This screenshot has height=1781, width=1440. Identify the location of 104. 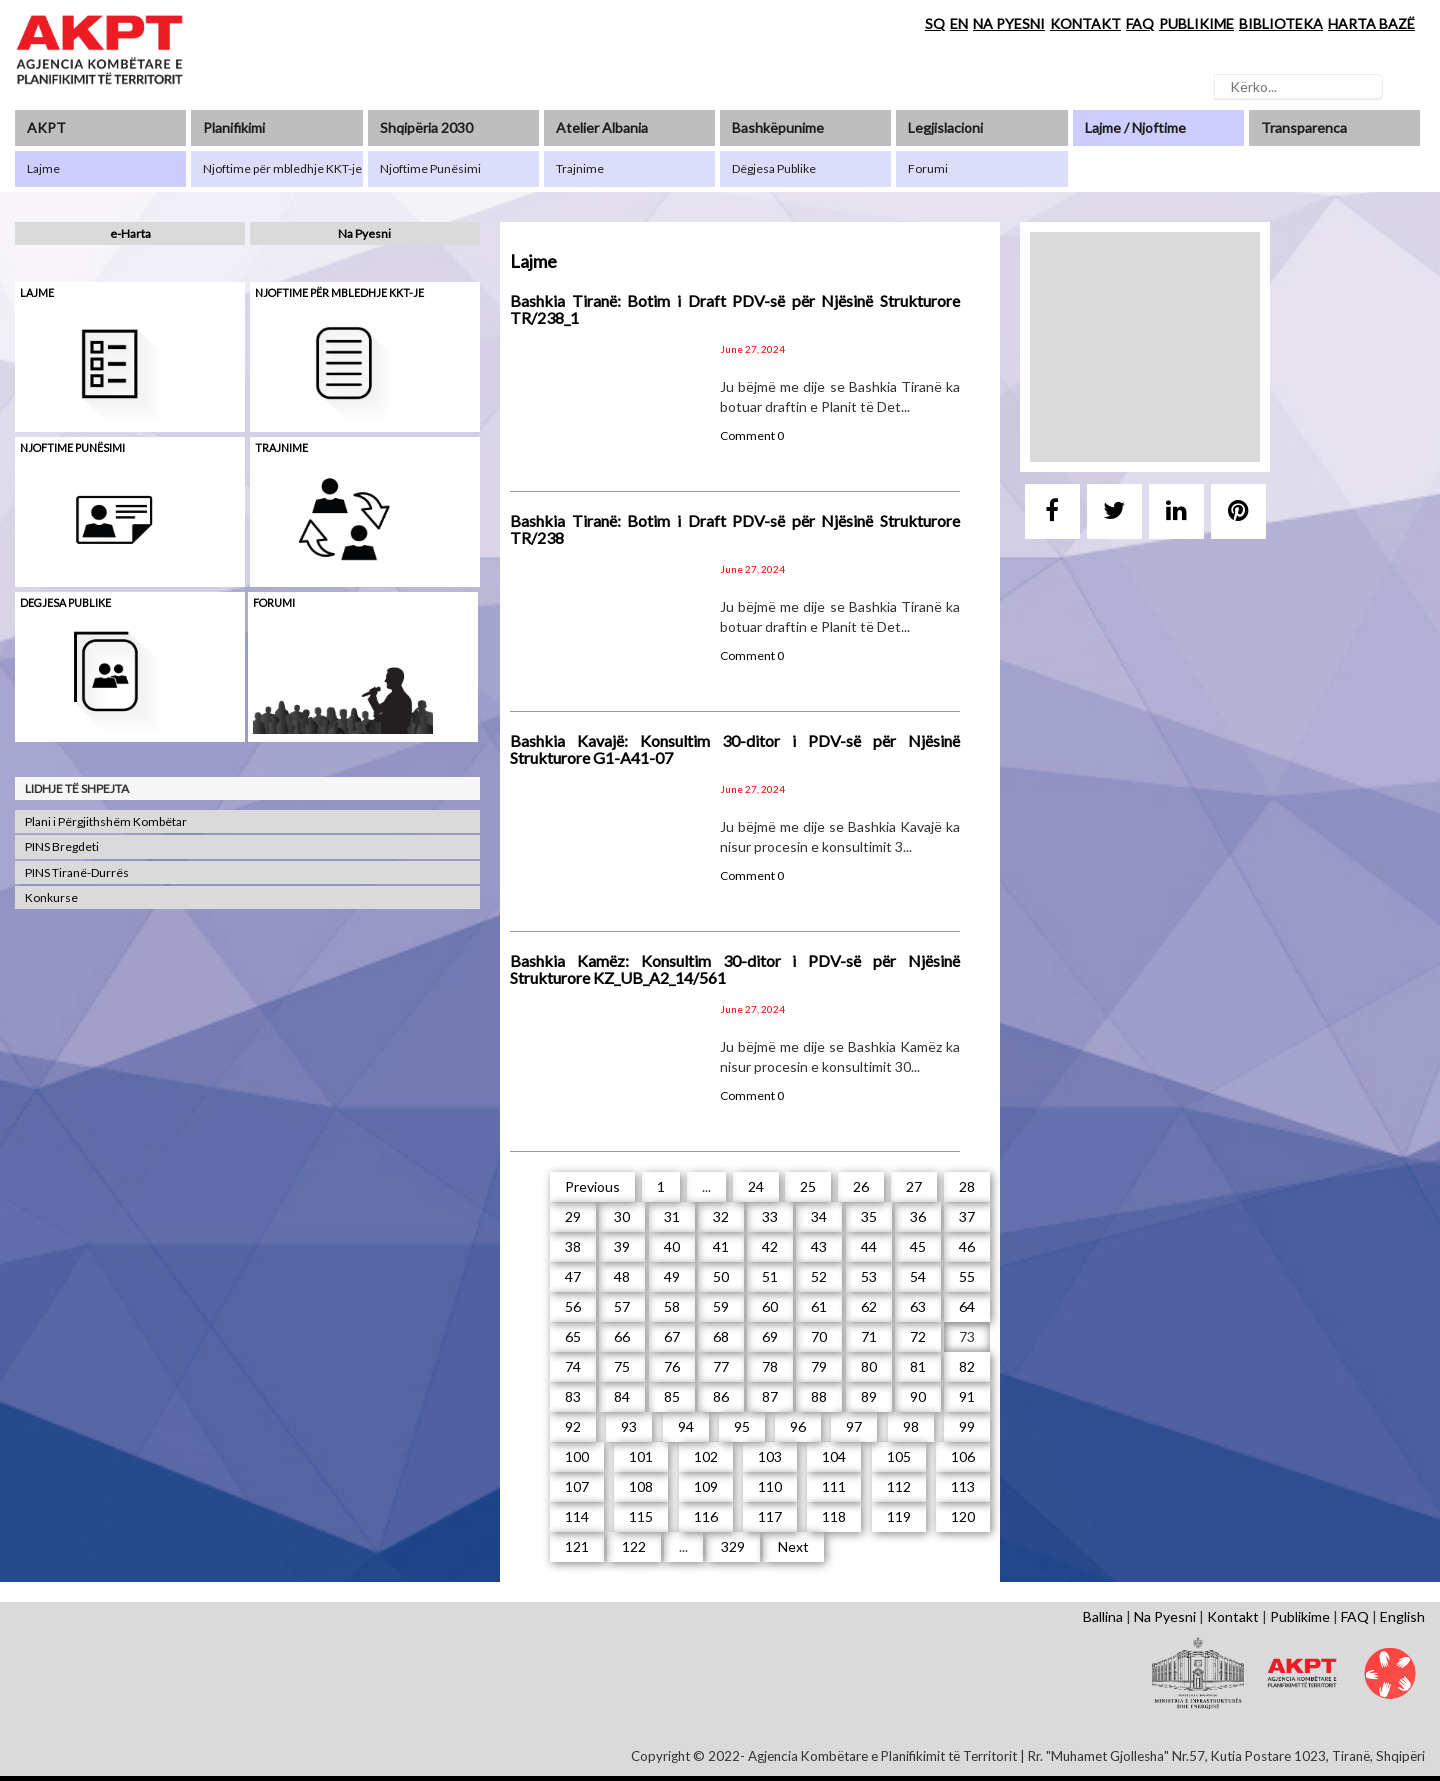
(834, 1456).